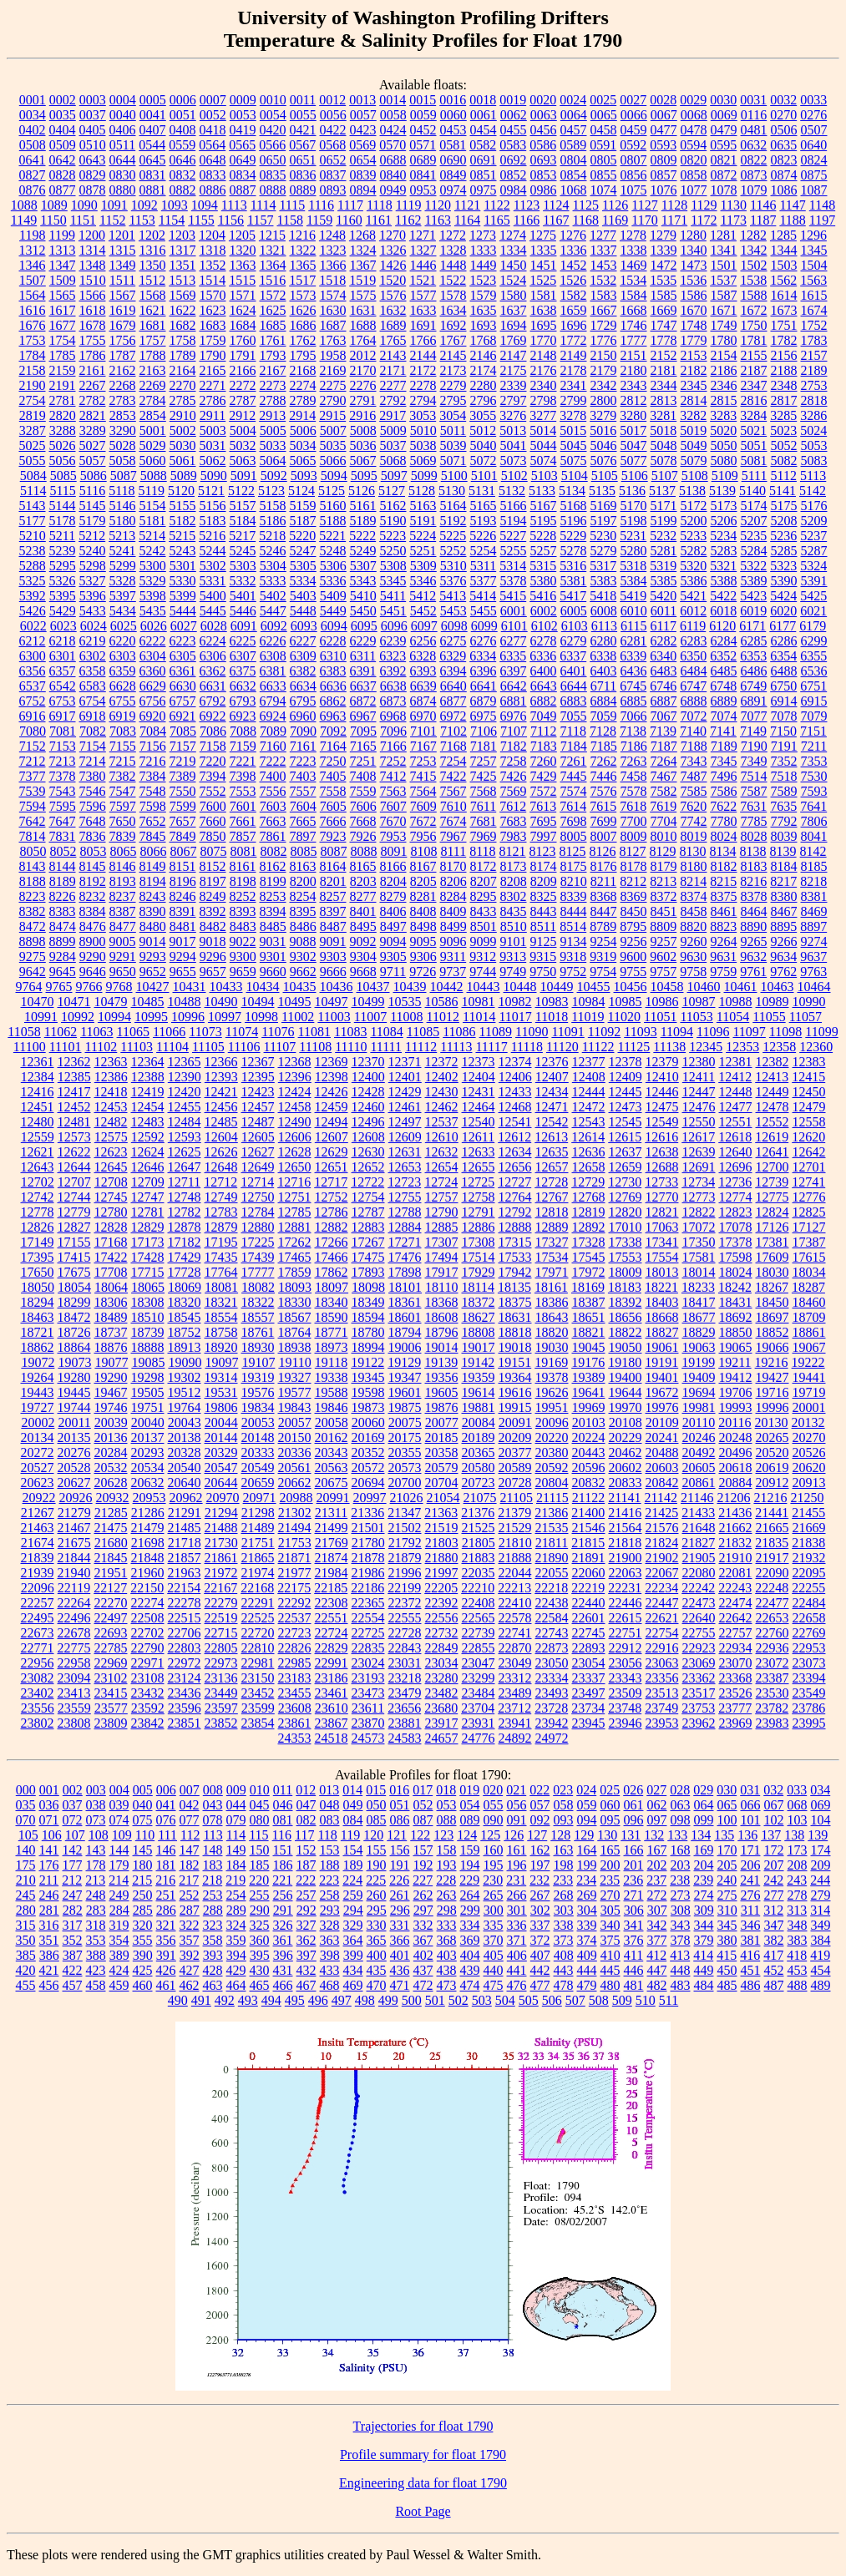 The height and width of the screenshot is (2576, 846). Describe the element at coordinates (633, 881) in the screenshot. I see `8212` at that location.